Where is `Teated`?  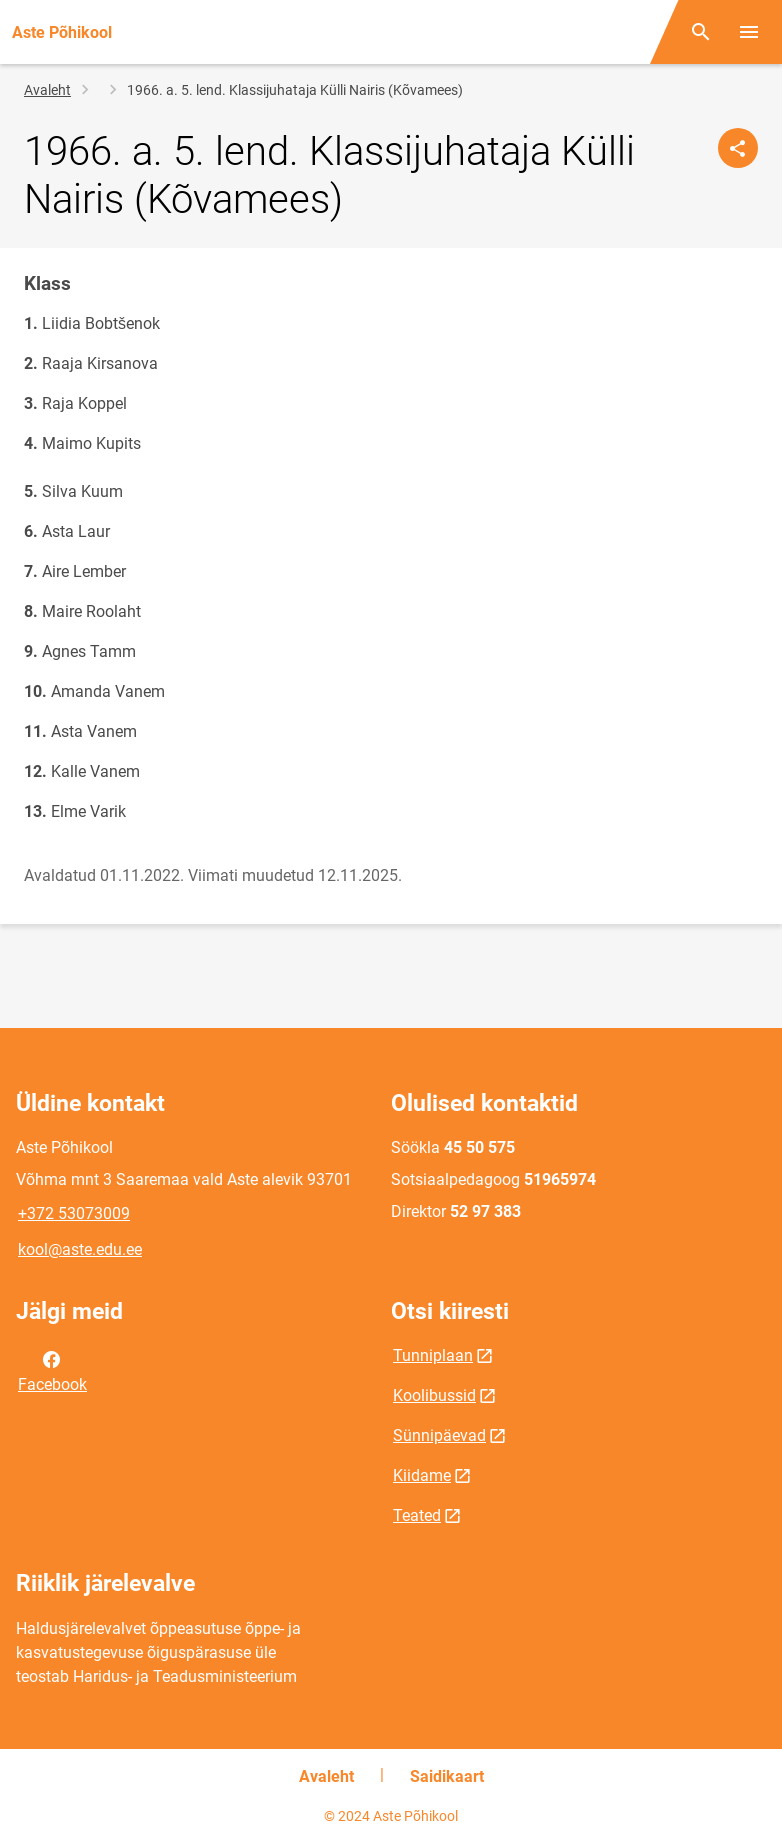 Teated is located at coordinates (417, 1515).